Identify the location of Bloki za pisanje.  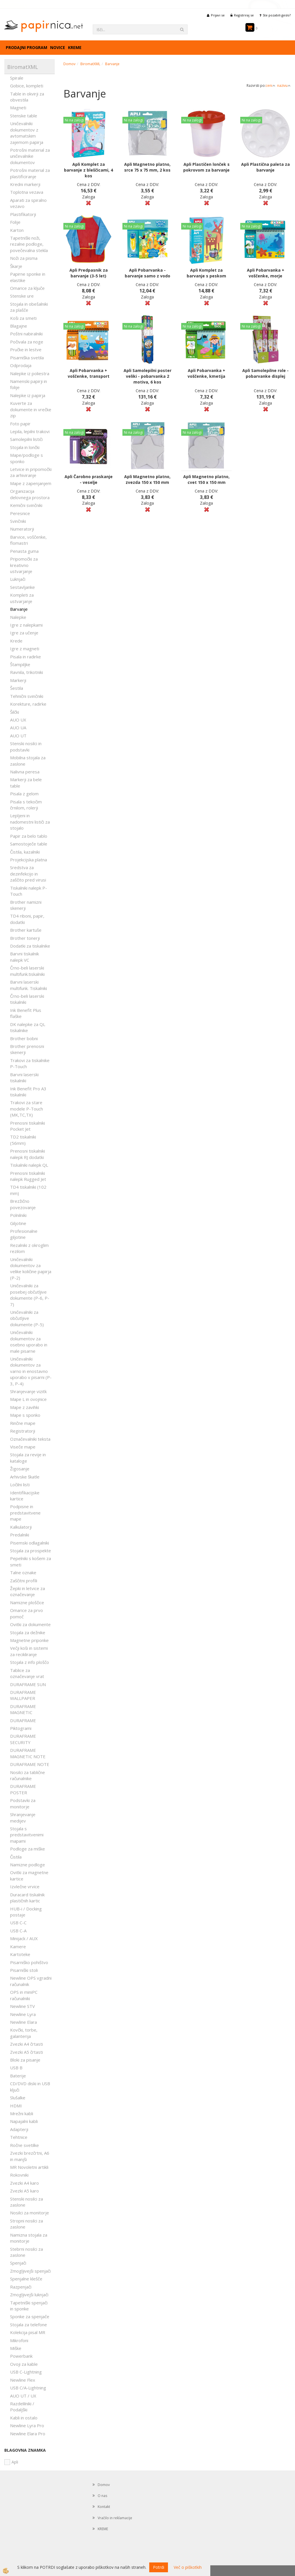
(25, 2060).